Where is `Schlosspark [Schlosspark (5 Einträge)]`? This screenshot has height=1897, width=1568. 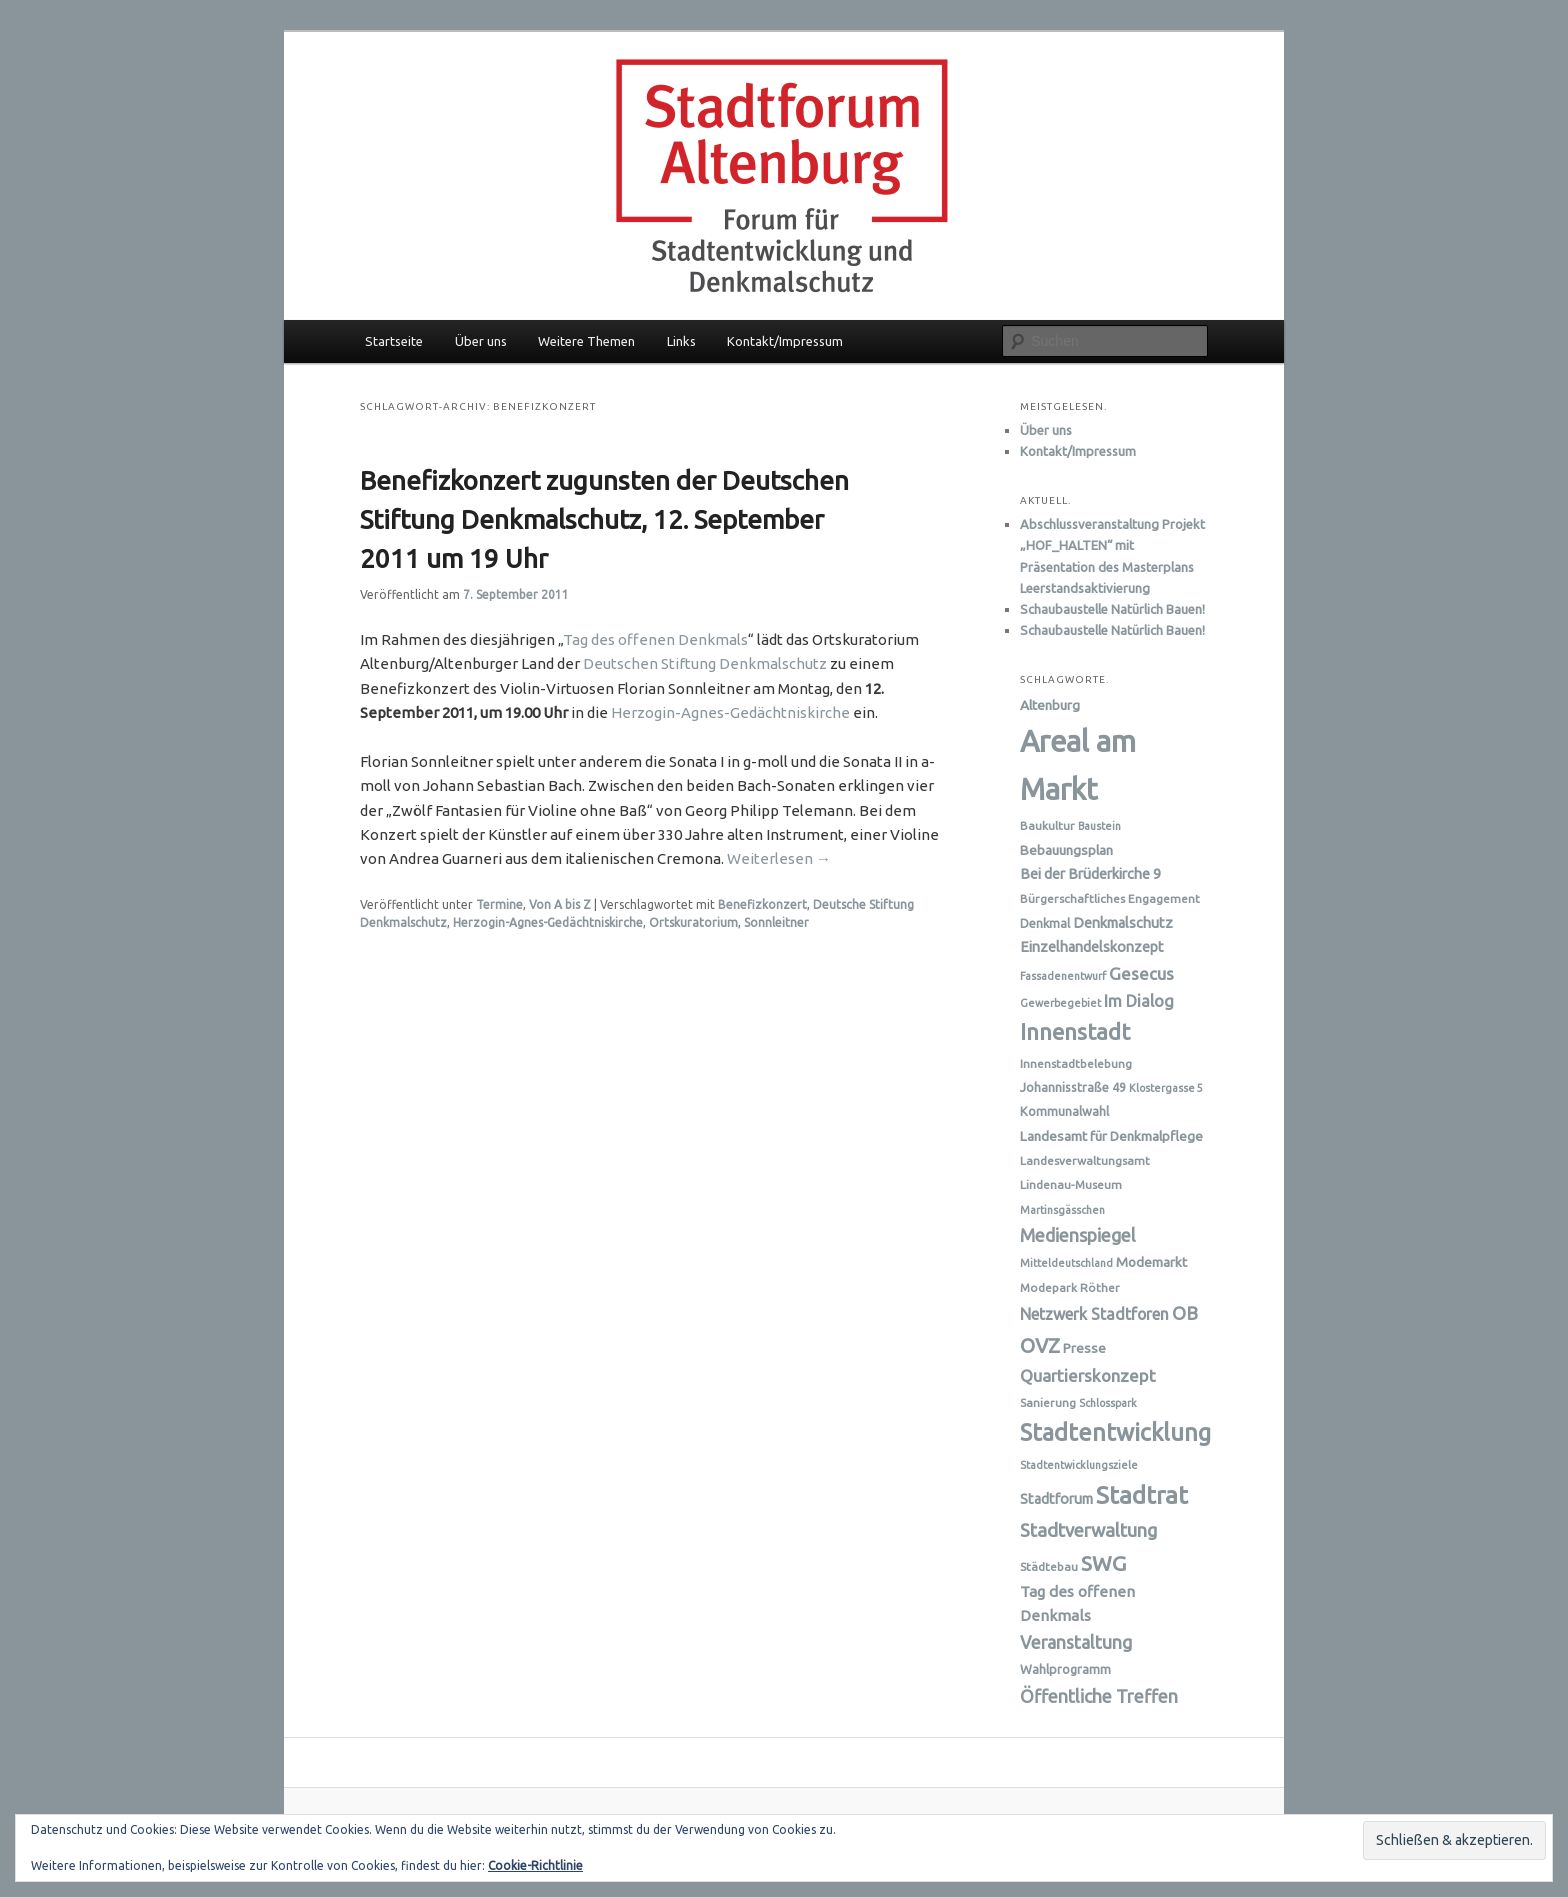 Schlosspark [Schlosspark (5 Einträge)] is located at coordinates (1108, 1403).